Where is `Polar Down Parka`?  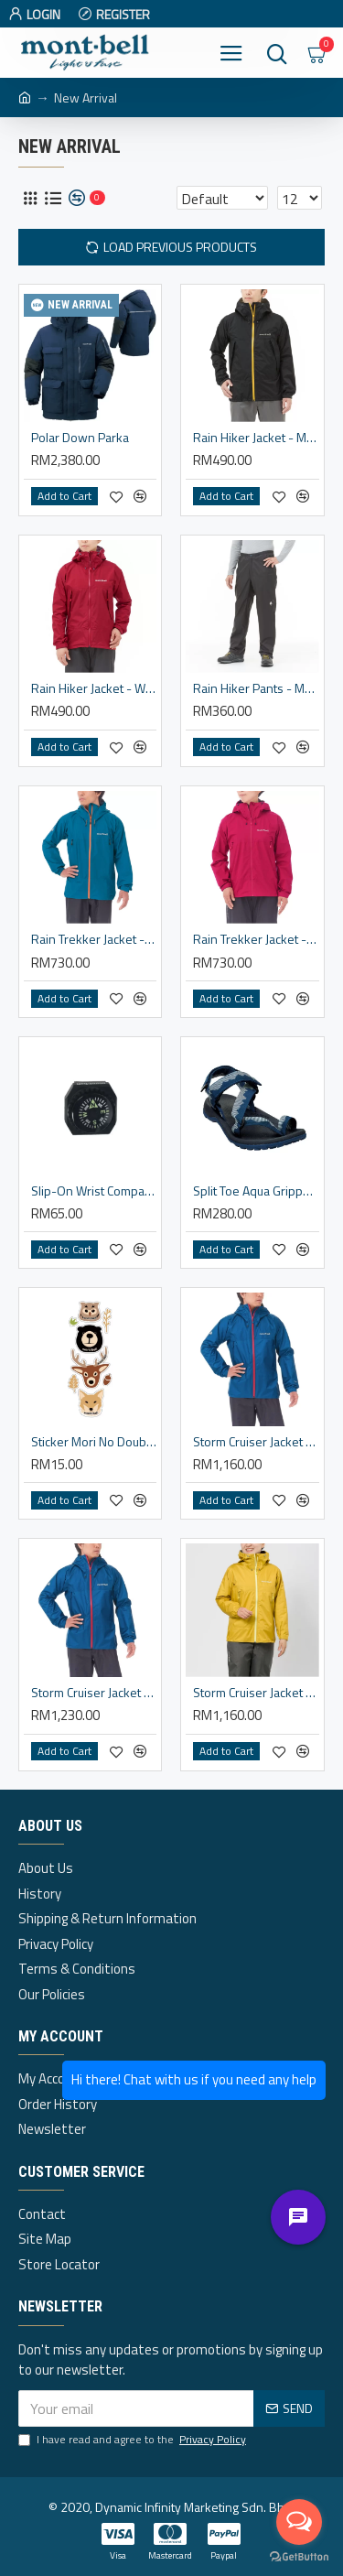
Polar Down Parka is located at coordinates (80, 437).